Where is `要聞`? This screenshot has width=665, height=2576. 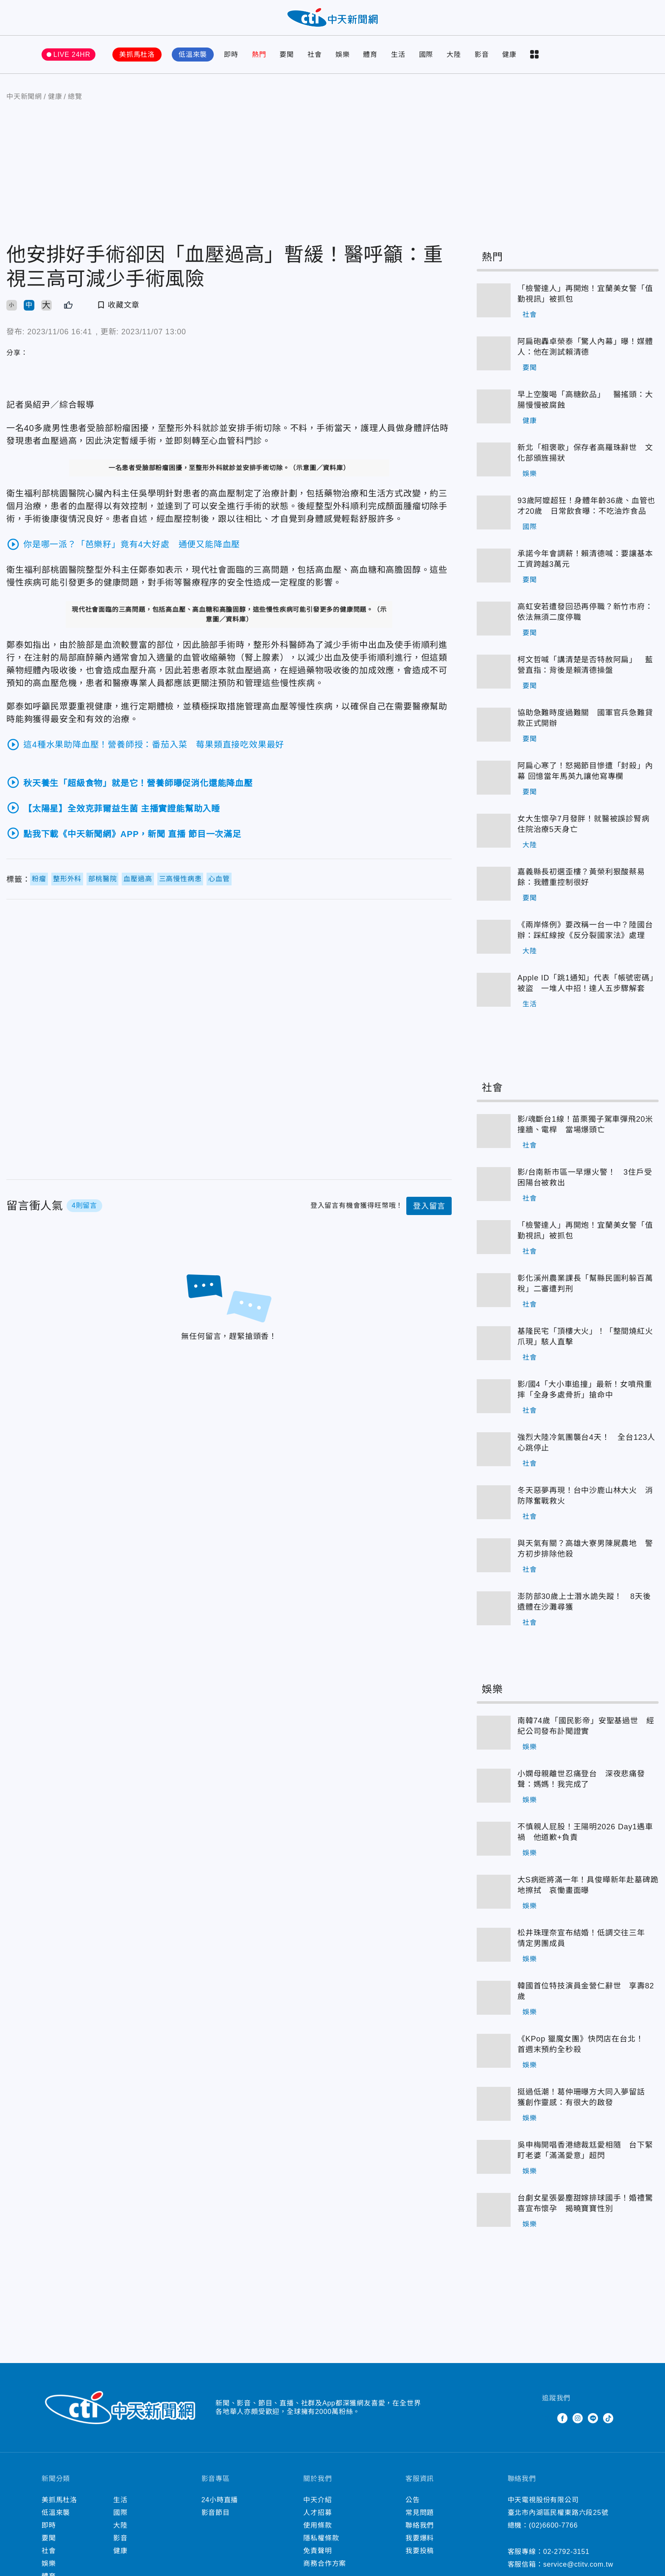 要聞 is located at coordinates (286, 57).